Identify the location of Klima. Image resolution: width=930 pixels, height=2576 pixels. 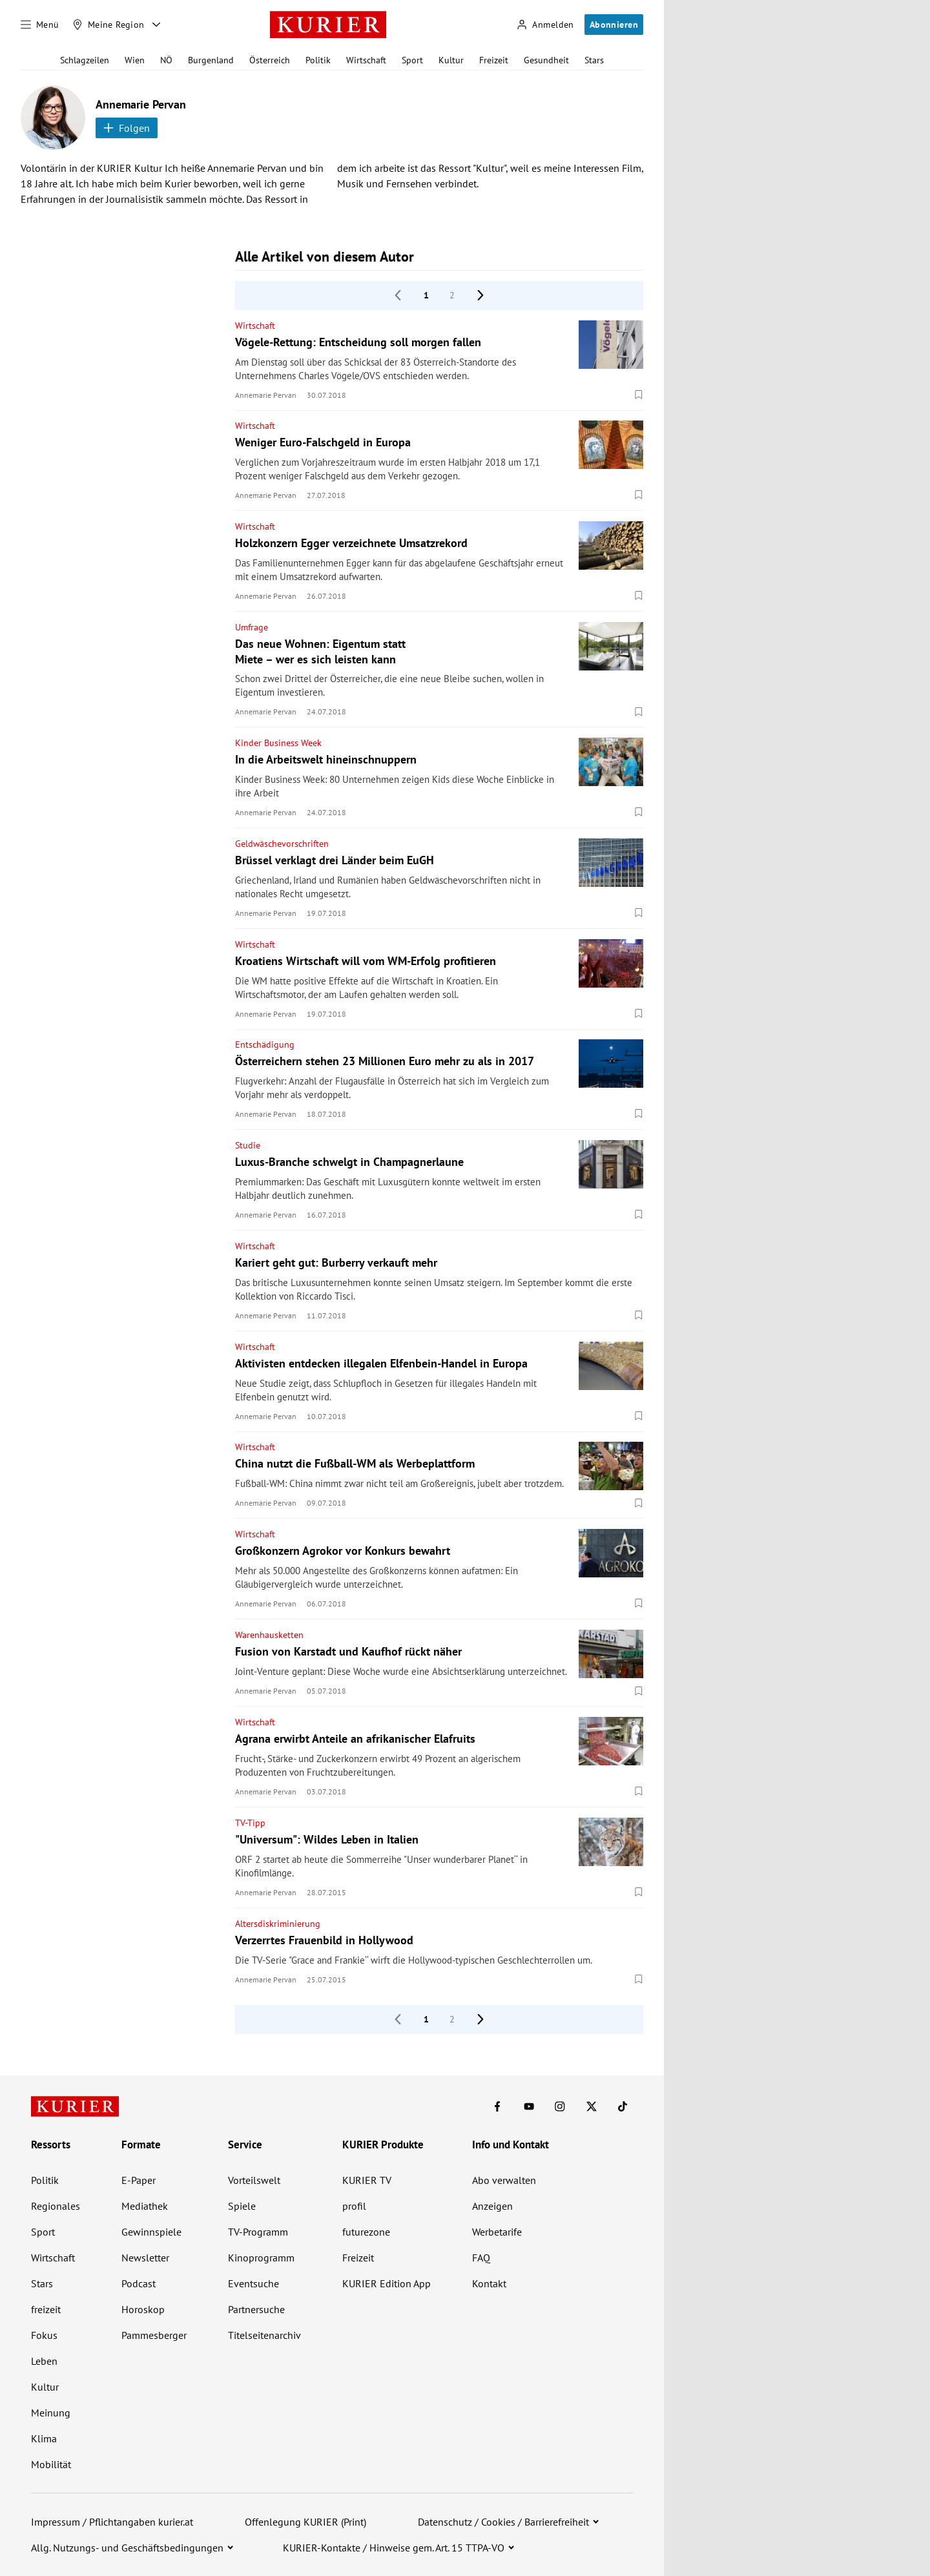
(44, 2438).